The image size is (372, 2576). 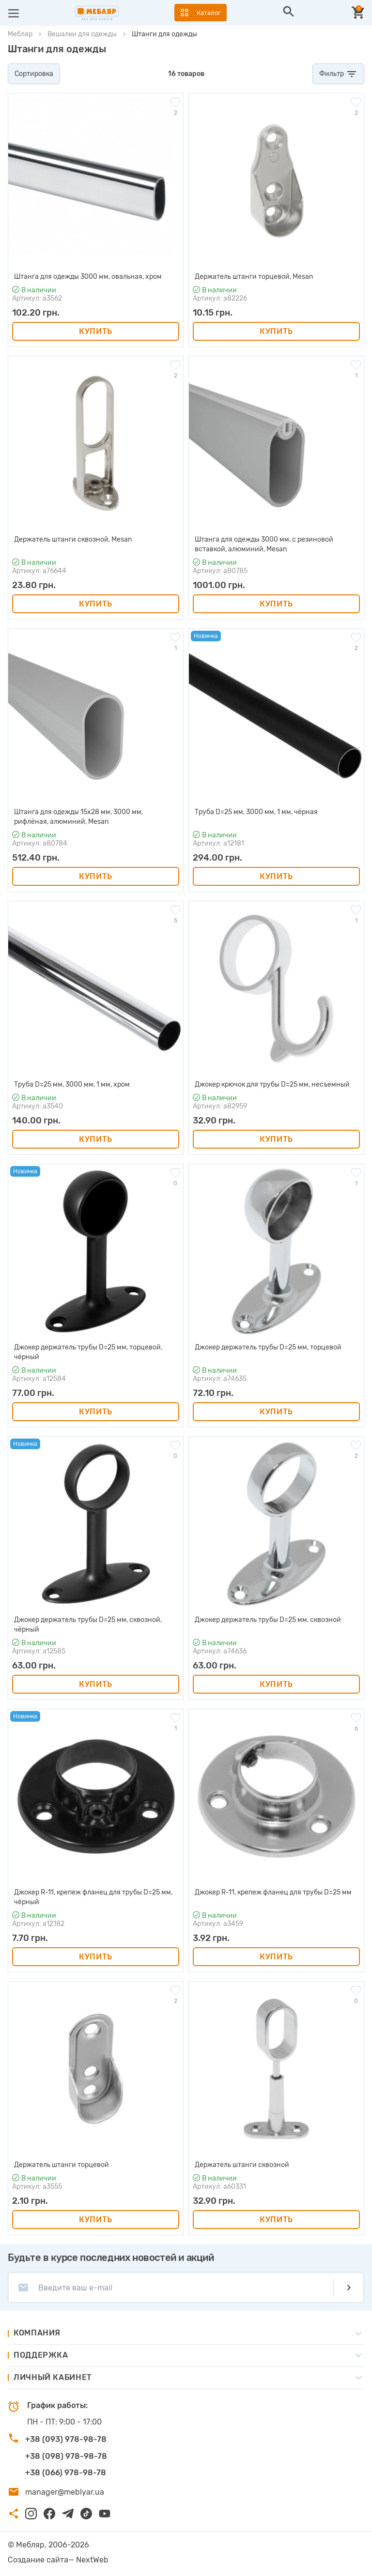 I want to click on Купить, so click(x=95, y=331).